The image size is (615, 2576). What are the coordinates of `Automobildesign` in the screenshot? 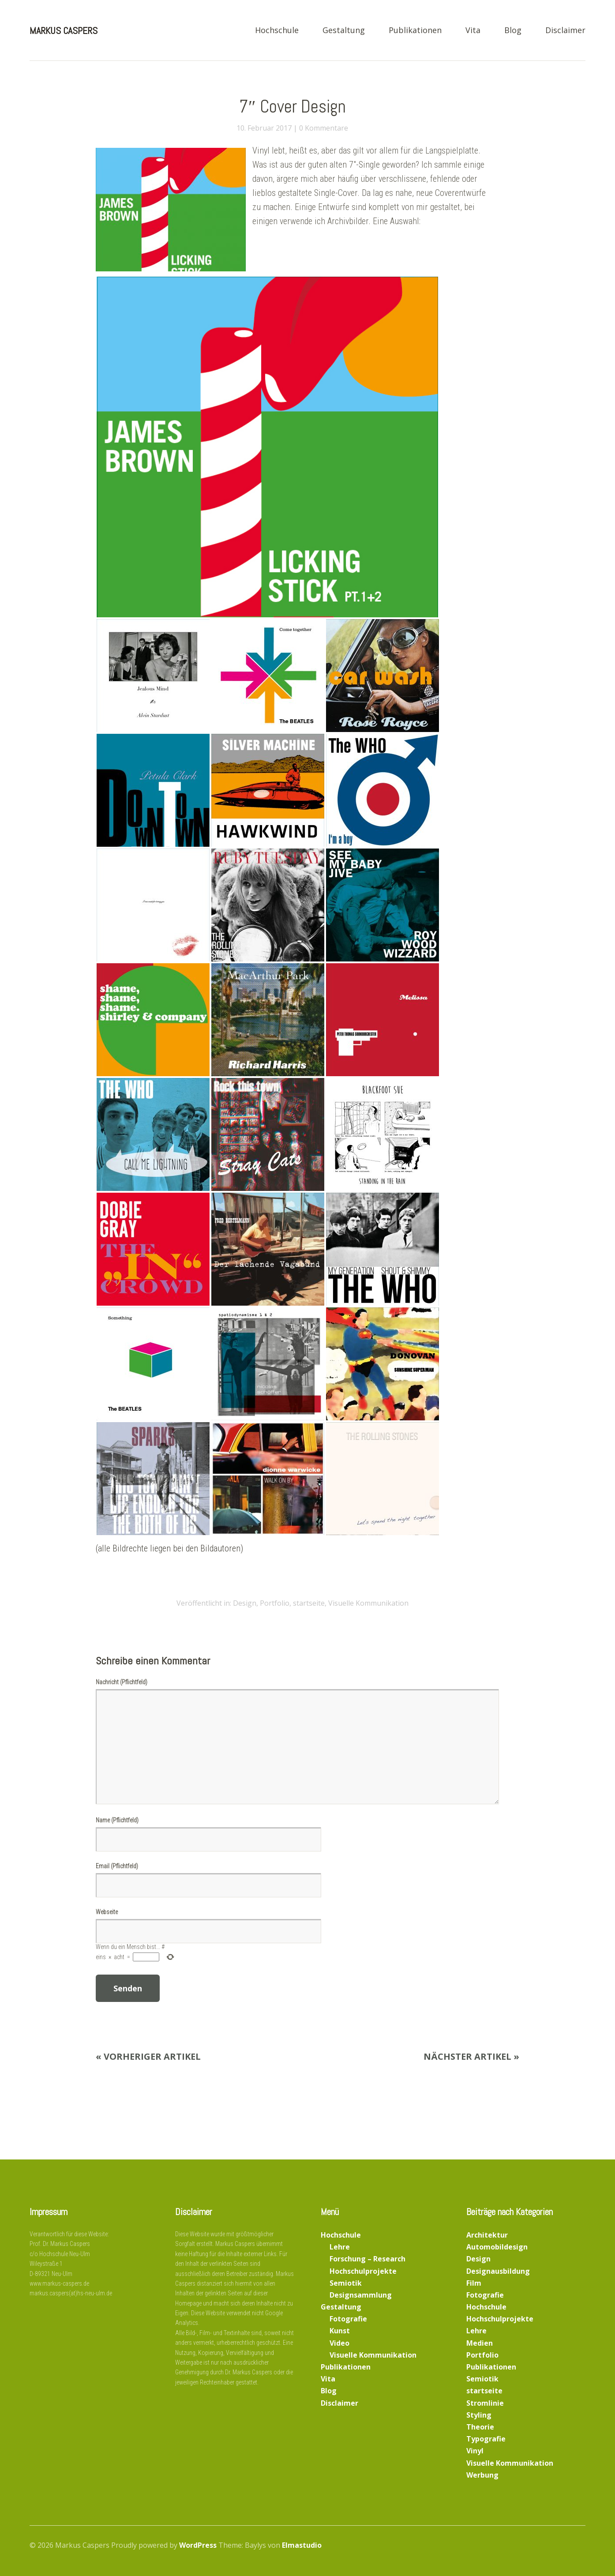 It's located at (497, 2247).